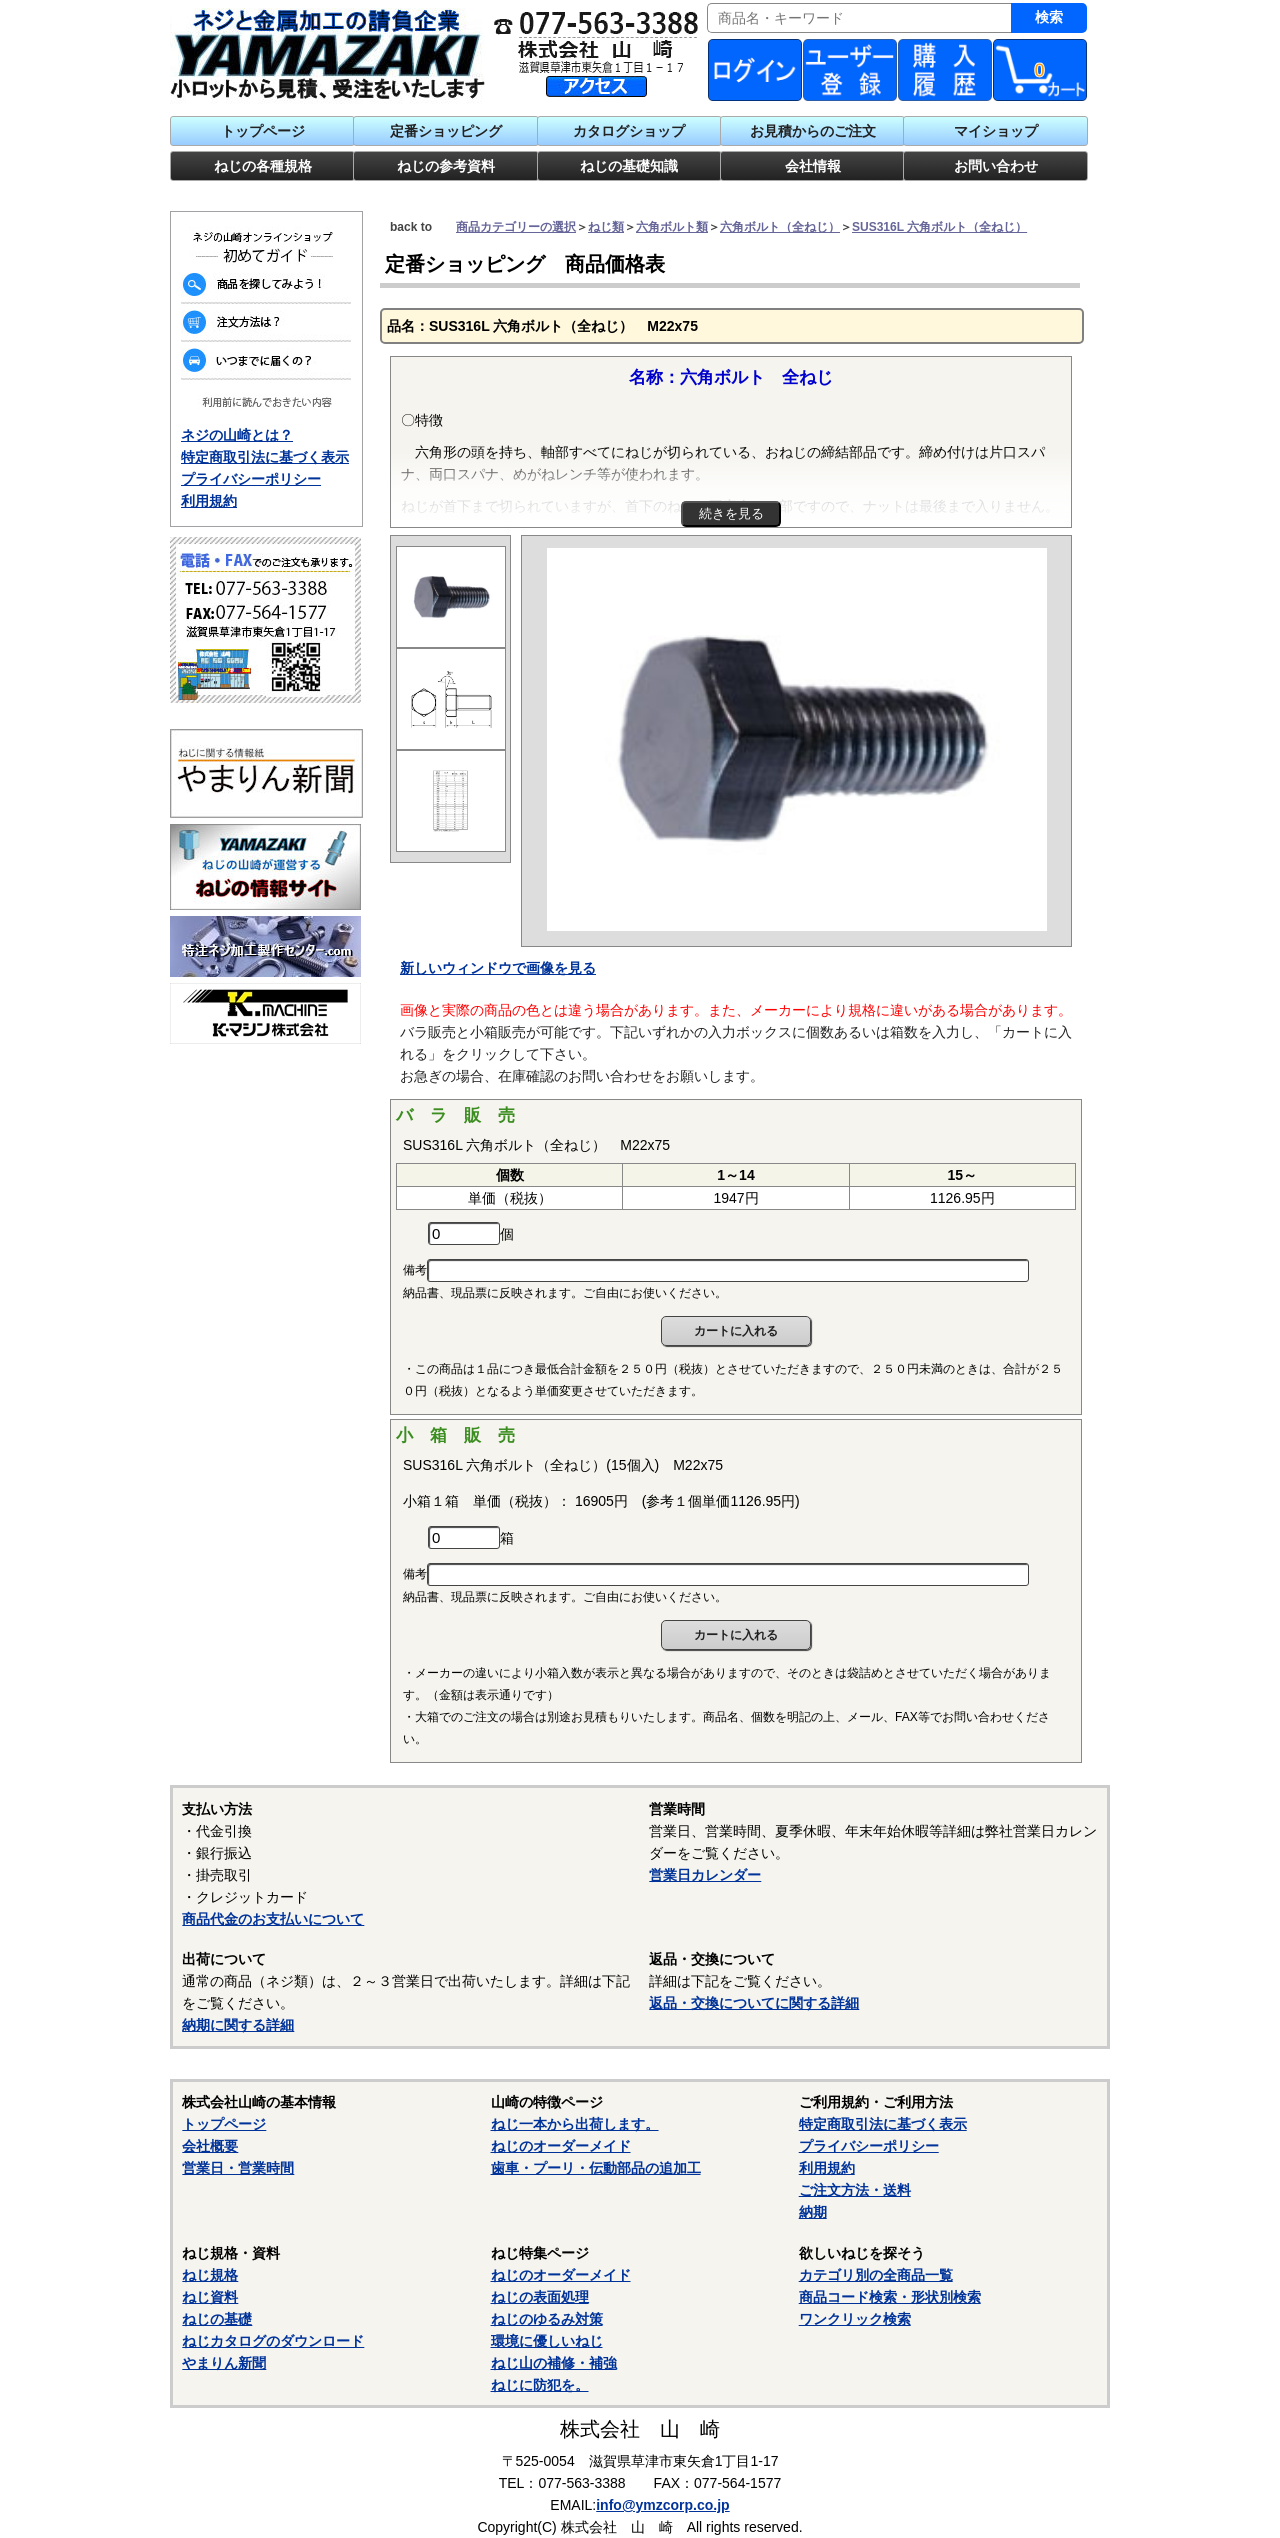  Describe the element at coordinates (547, 2319) in the screenshot. I see `ねじのゆるみ対策` at that location.